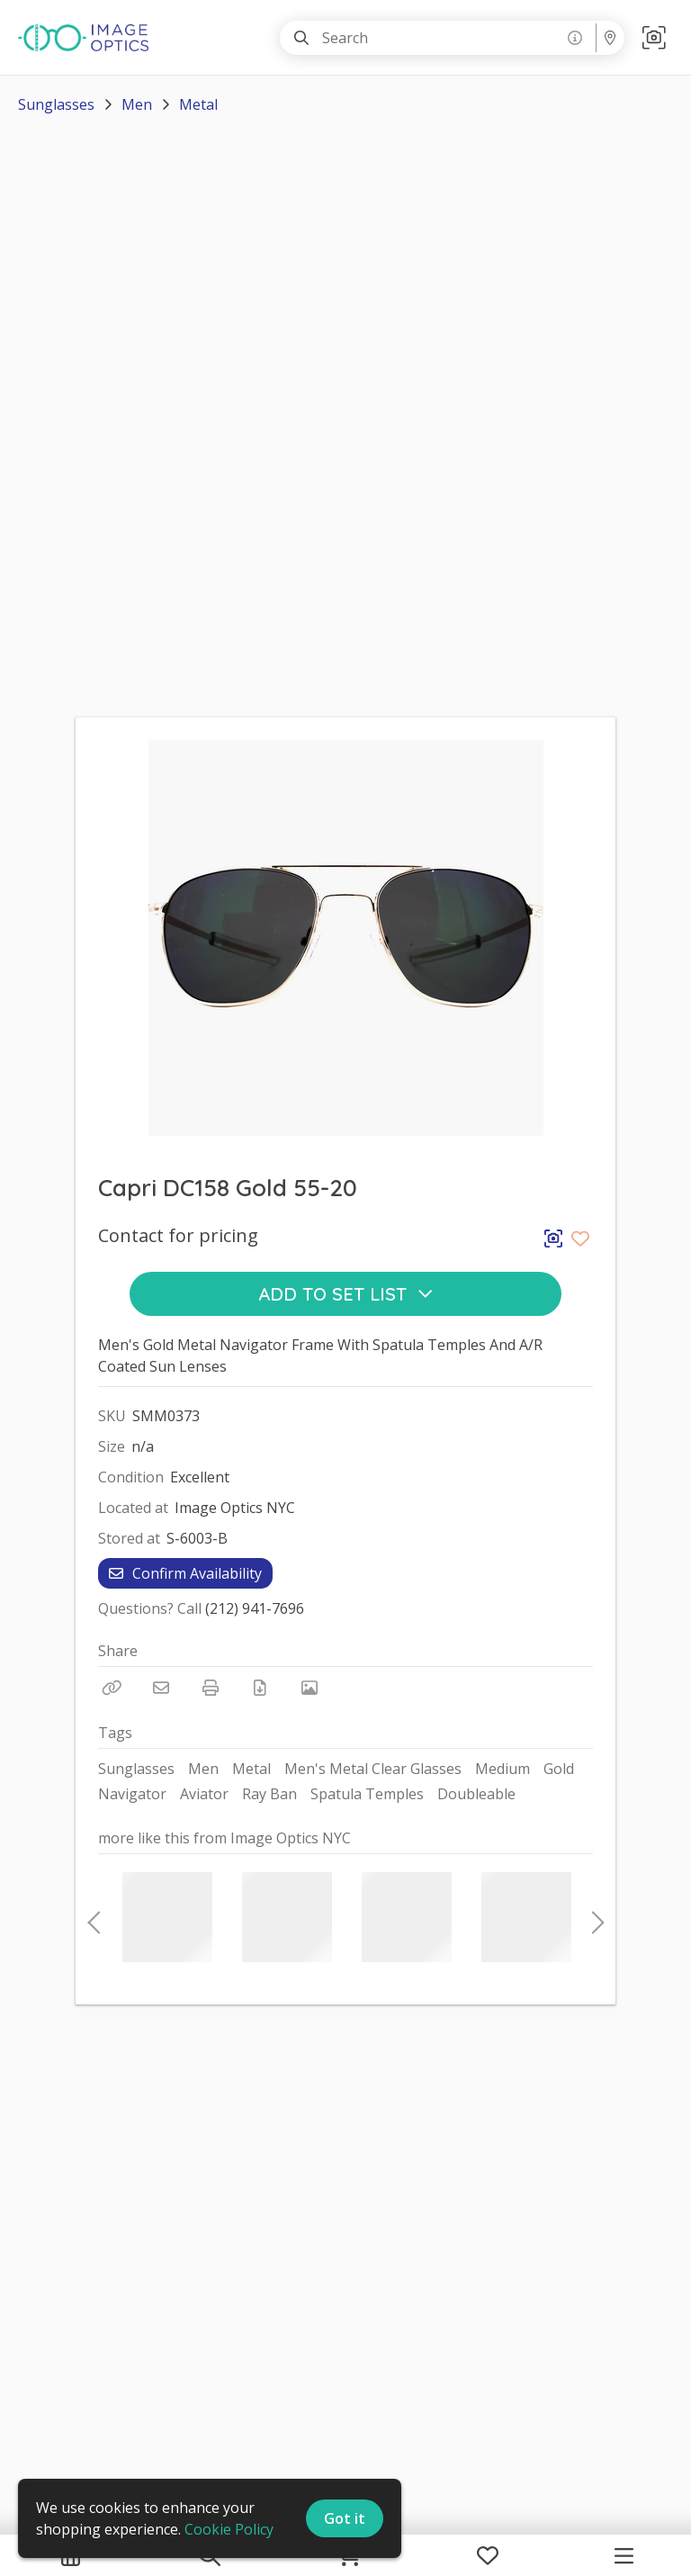 Image resolution: width=691 pixels, height=2576 pixels. I want to click on Previous, so click(94, 1917).